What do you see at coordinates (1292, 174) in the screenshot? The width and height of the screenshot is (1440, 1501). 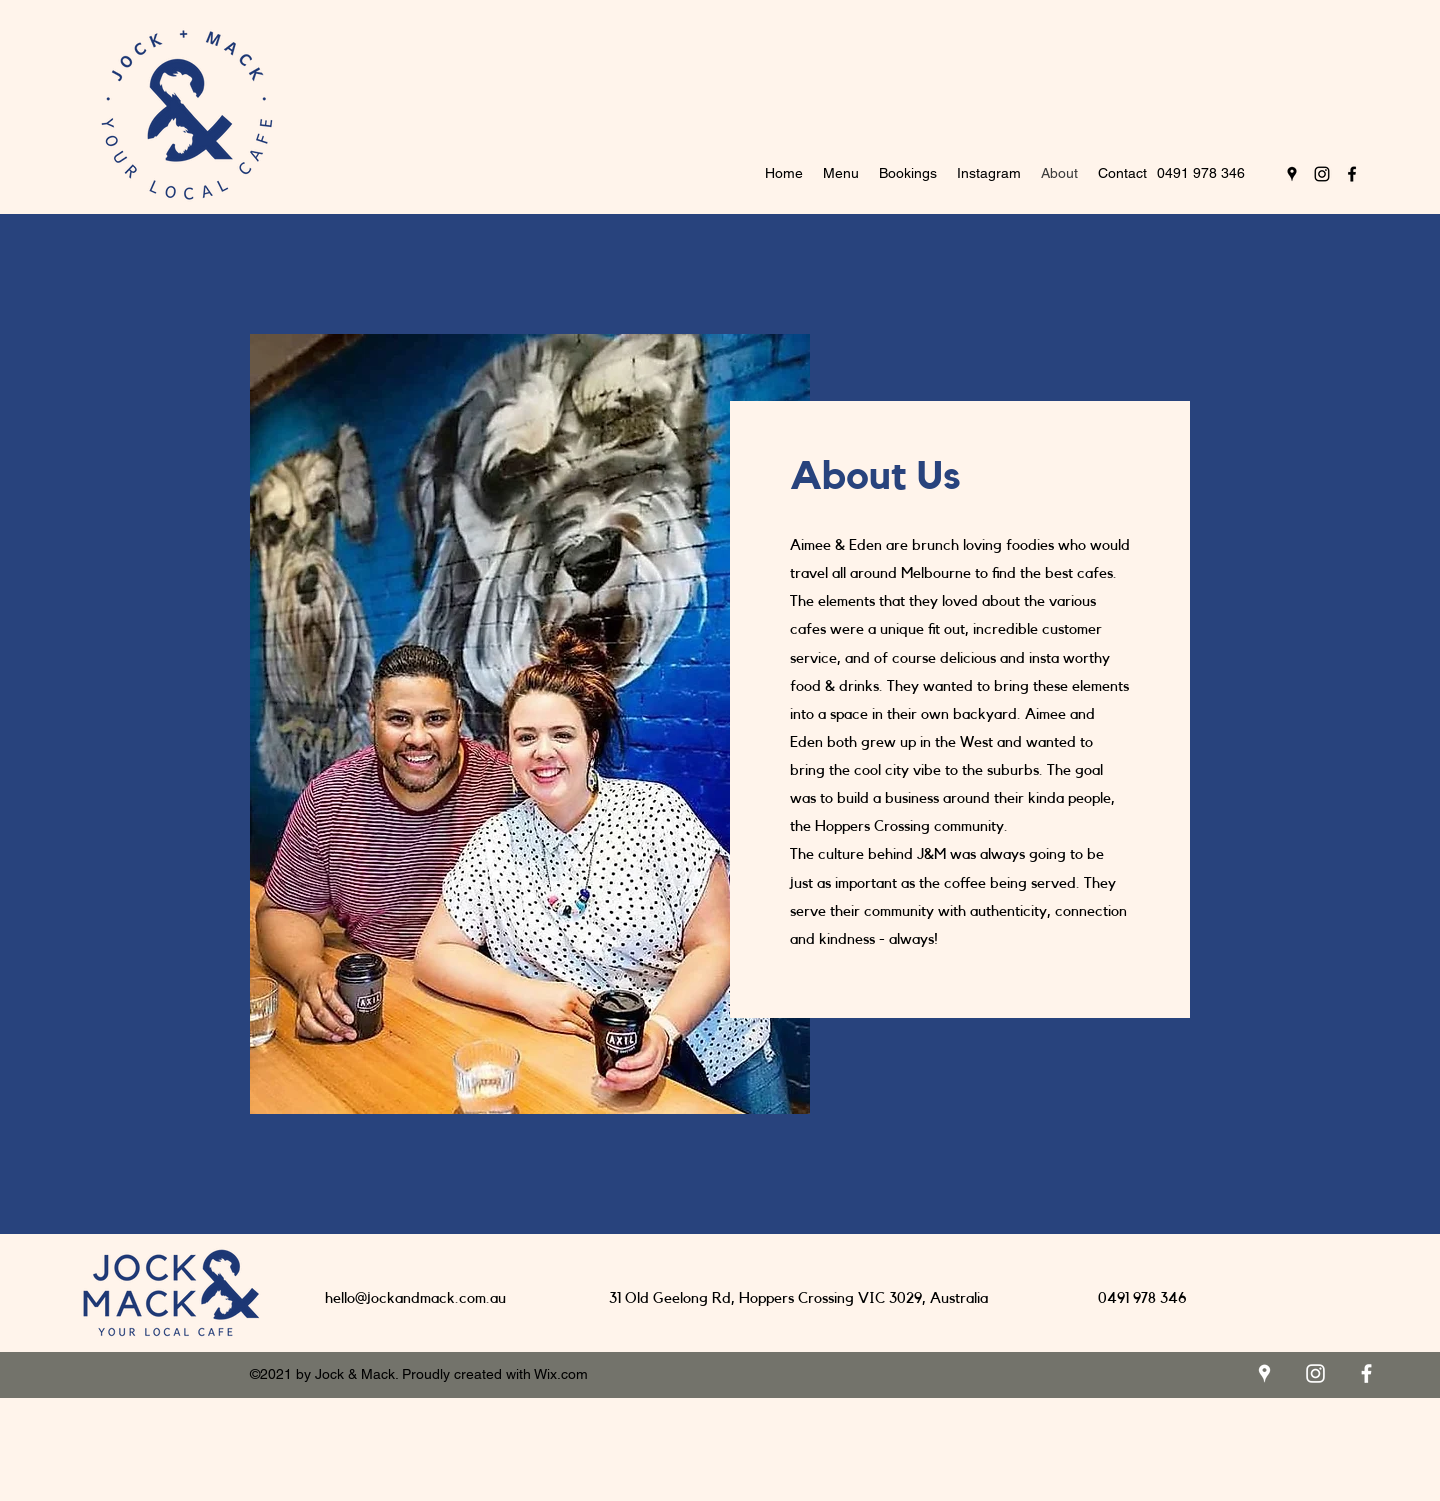 I see `[Google Places]` at bounding box center [1292, 174].